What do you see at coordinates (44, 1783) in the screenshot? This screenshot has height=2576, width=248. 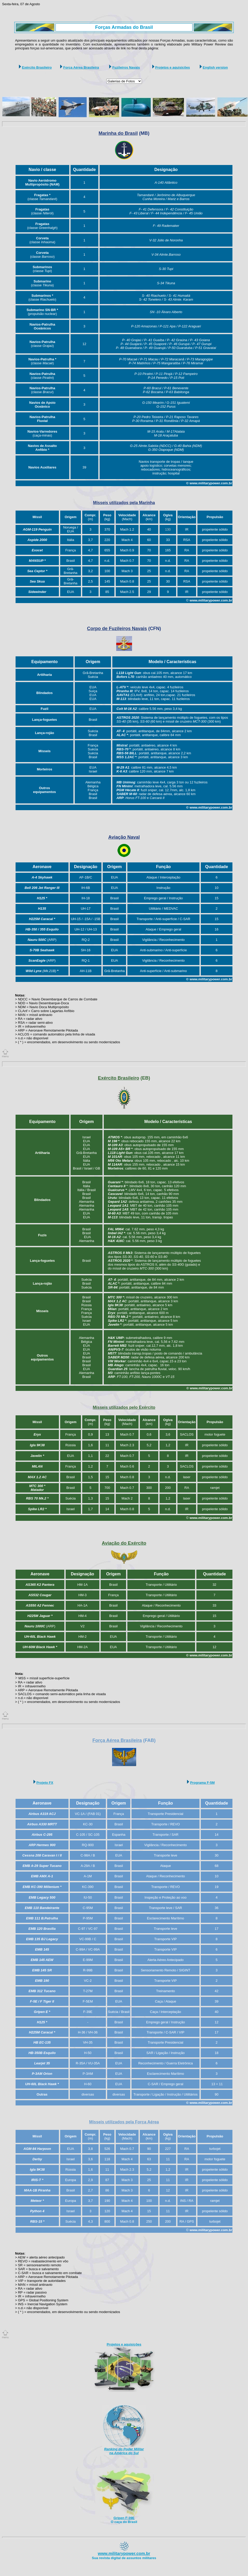 I see `Projeto FX` at bounding box center [44, 1783].